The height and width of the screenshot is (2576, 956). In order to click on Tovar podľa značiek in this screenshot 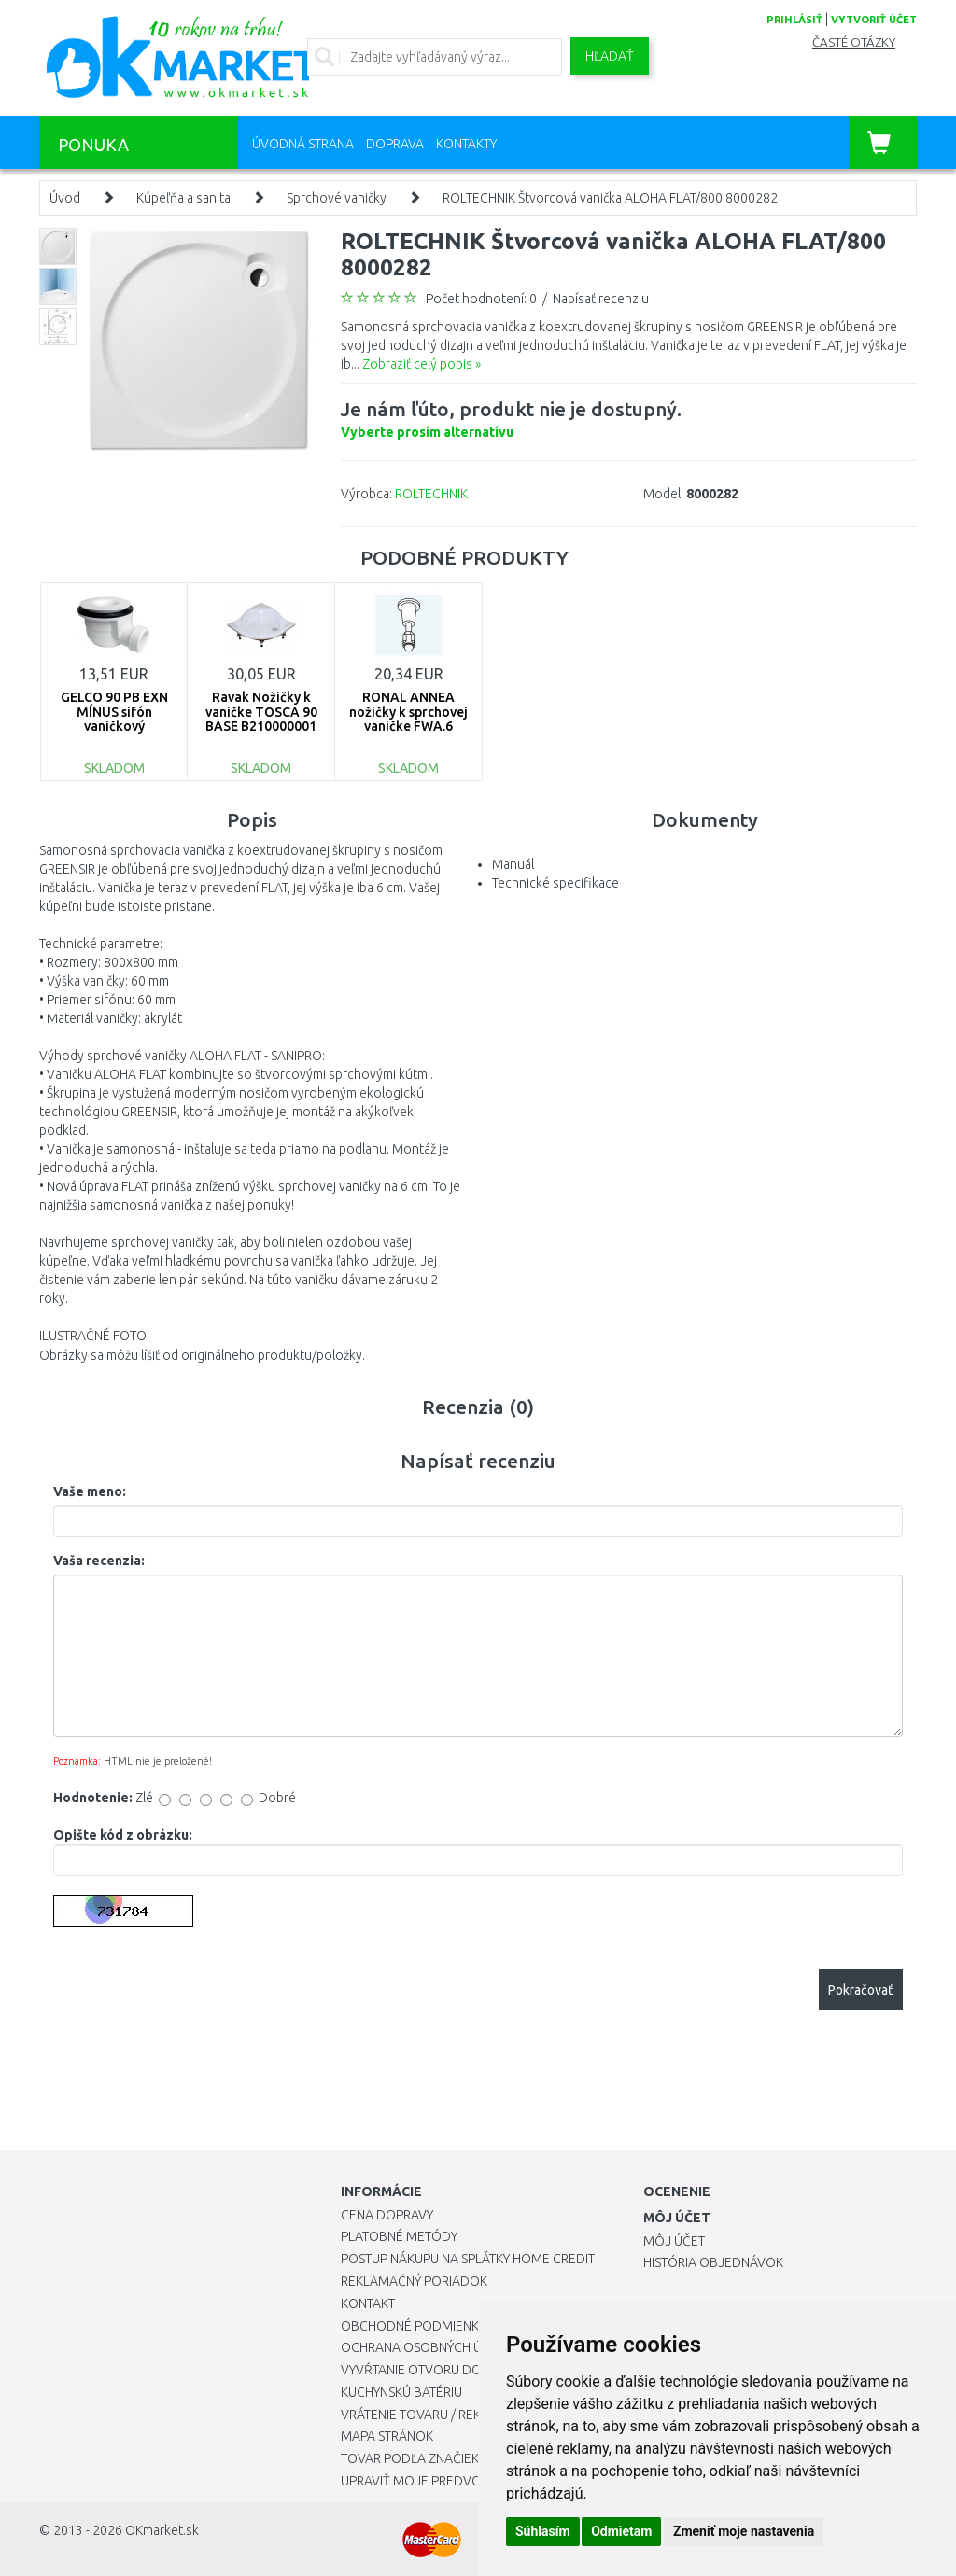, I will do `click(410, 2458)`.